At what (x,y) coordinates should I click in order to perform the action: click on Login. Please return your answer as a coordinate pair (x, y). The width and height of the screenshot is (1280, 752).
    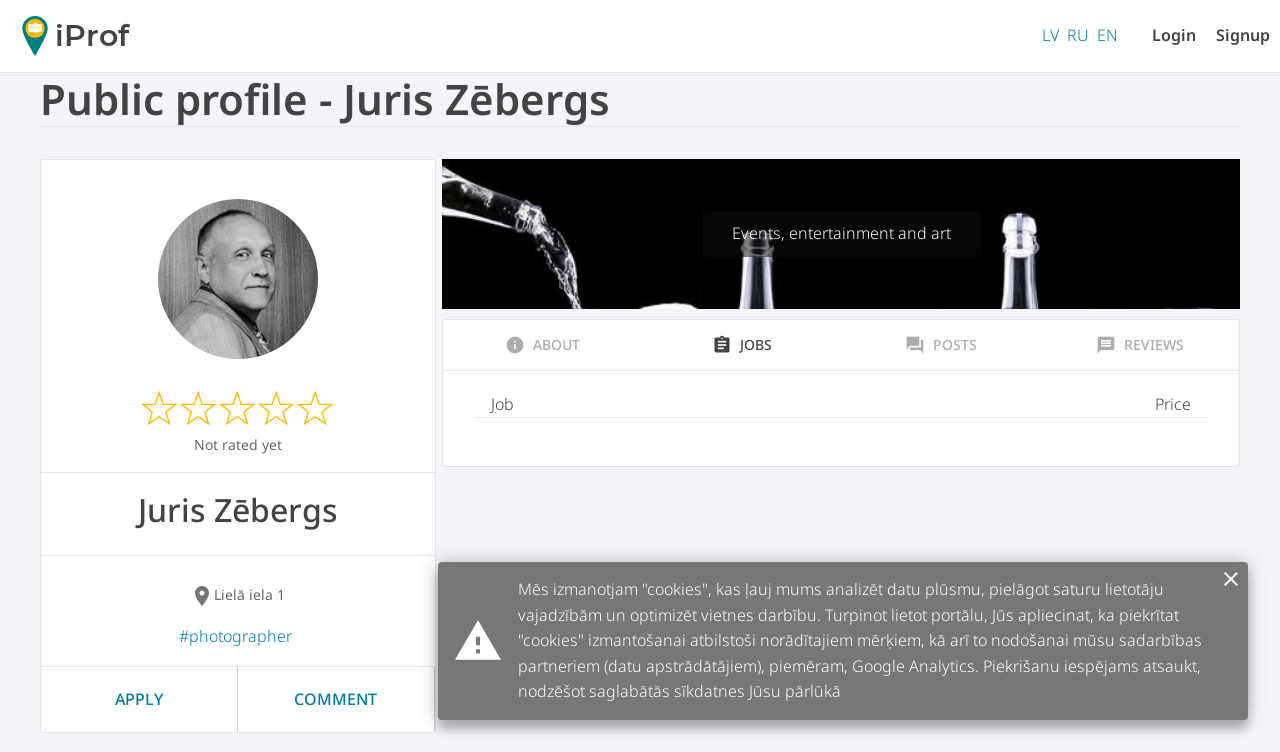
    Looking at the image, I should click on (1174, 35).